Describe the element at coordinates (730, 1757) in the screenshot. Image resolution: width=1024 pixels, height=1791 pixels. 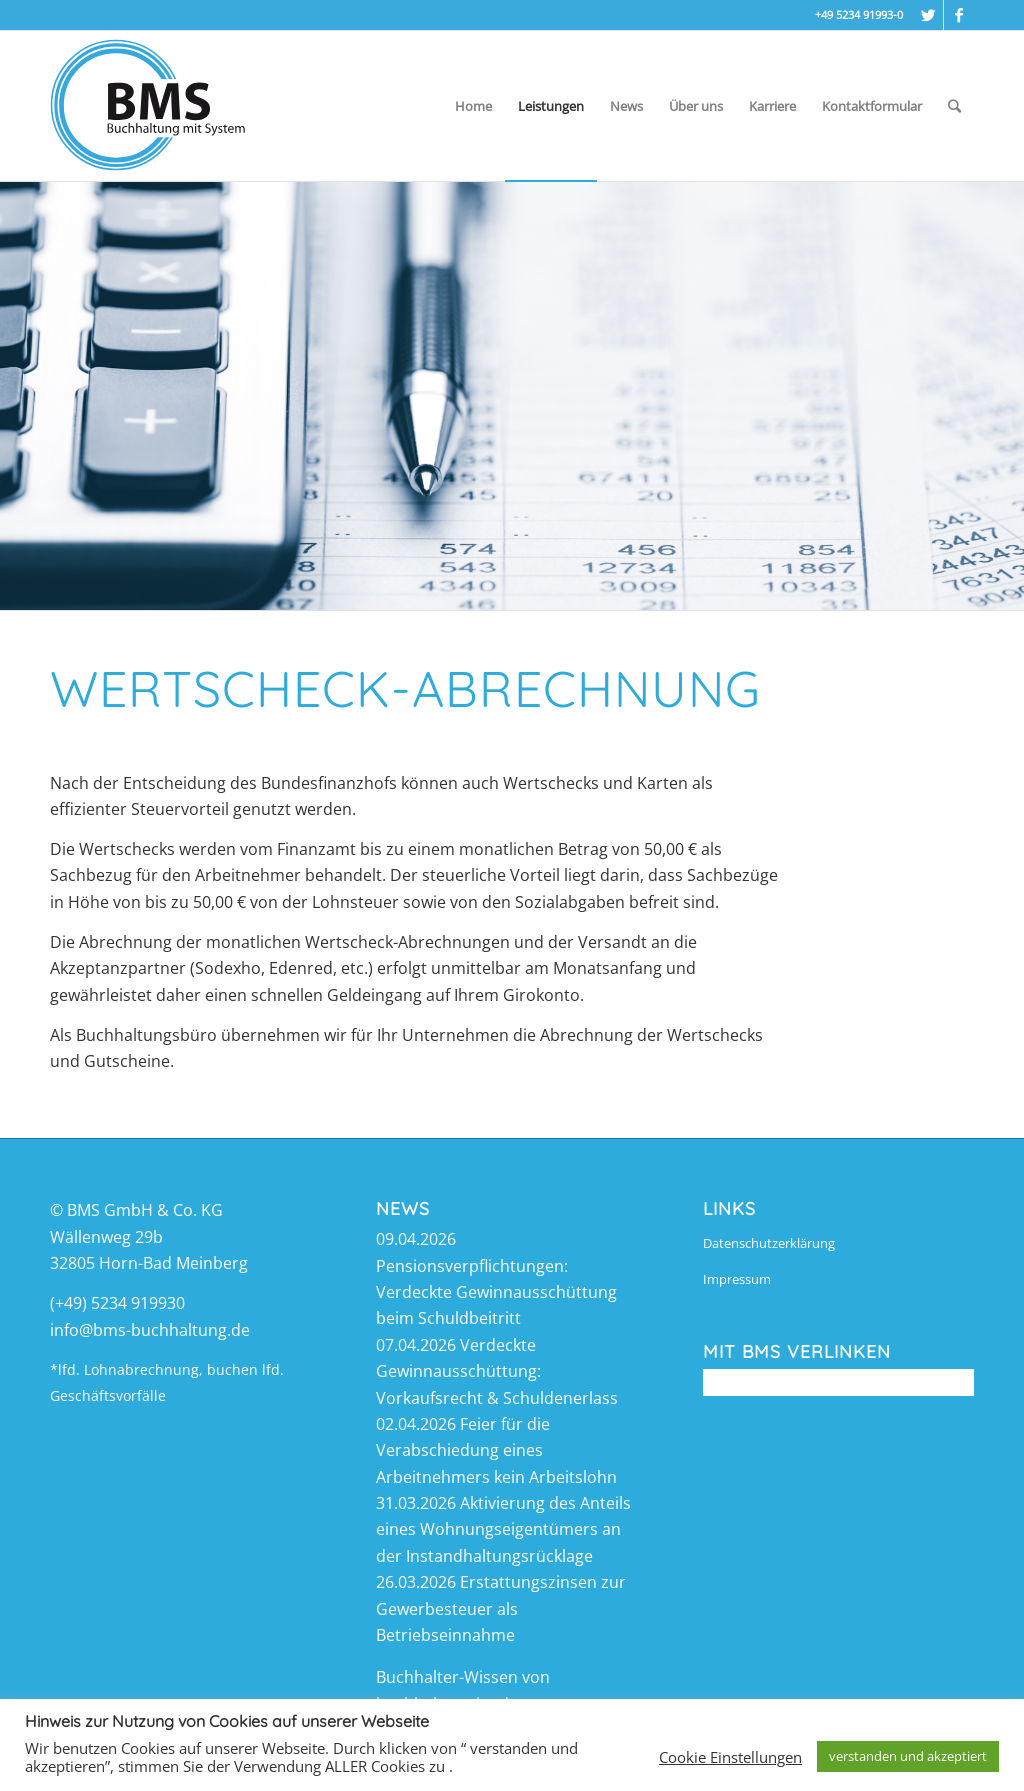
I see `Cookie Einstellungen [button]` at that location.